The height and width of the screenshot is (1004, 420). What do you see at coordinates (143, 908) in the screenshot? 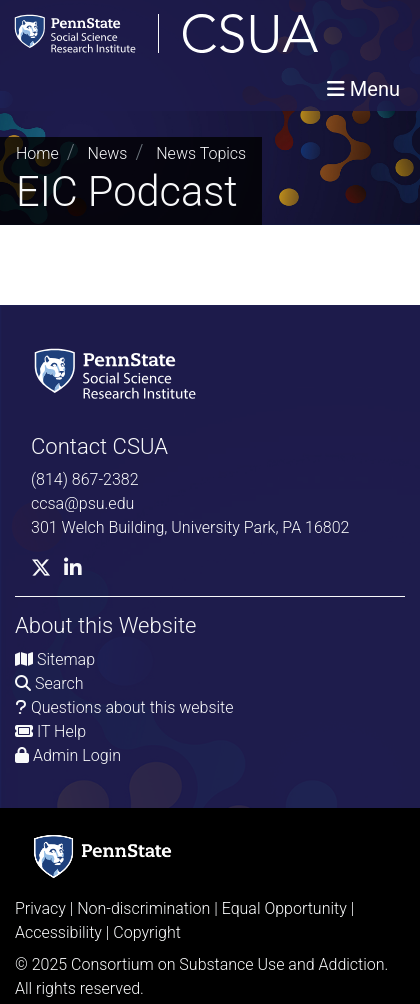
I see `Non-discrimination` at bounding box center [143, 908].